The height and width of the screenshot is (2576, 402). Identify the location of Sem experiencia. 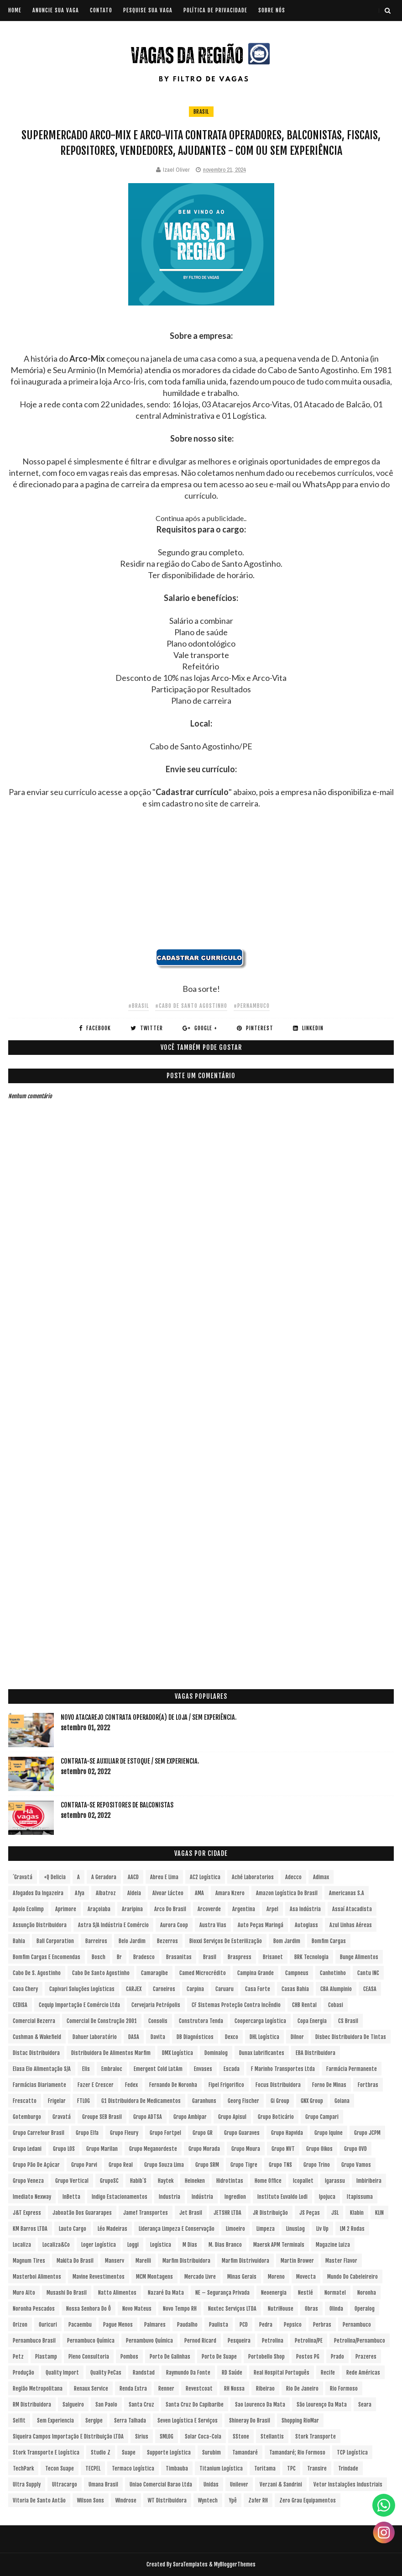
(55, 2420).